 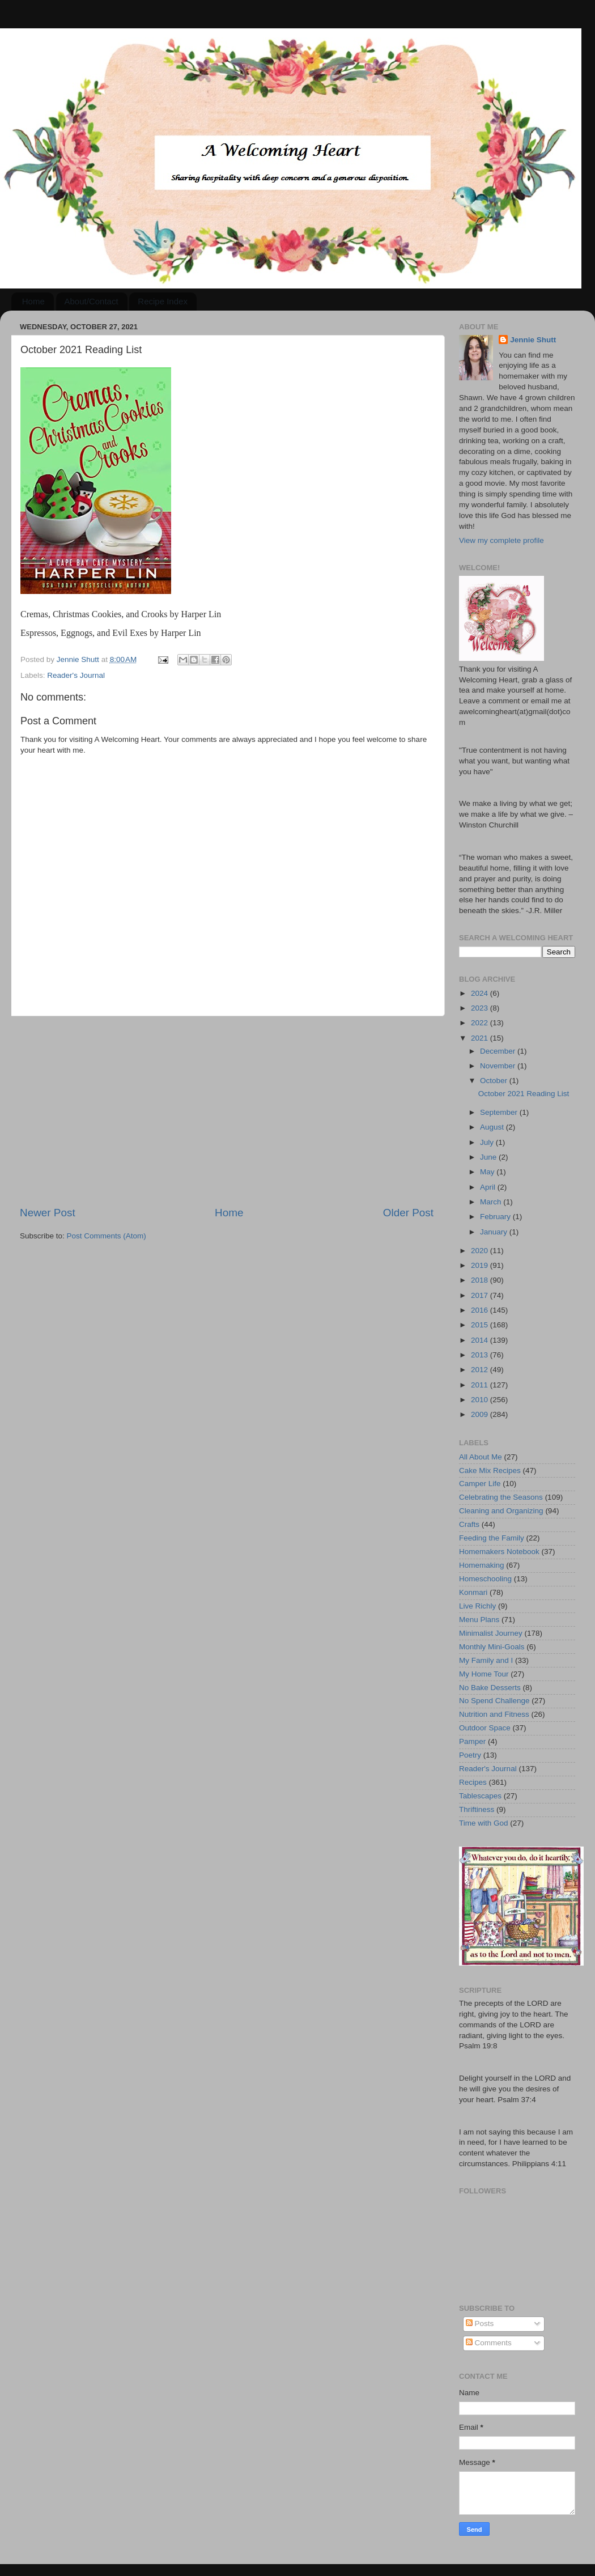 What do you see at coordinates (480, 1340) in the screenshot?
I see `2014` at bounding box center [480, 1340].